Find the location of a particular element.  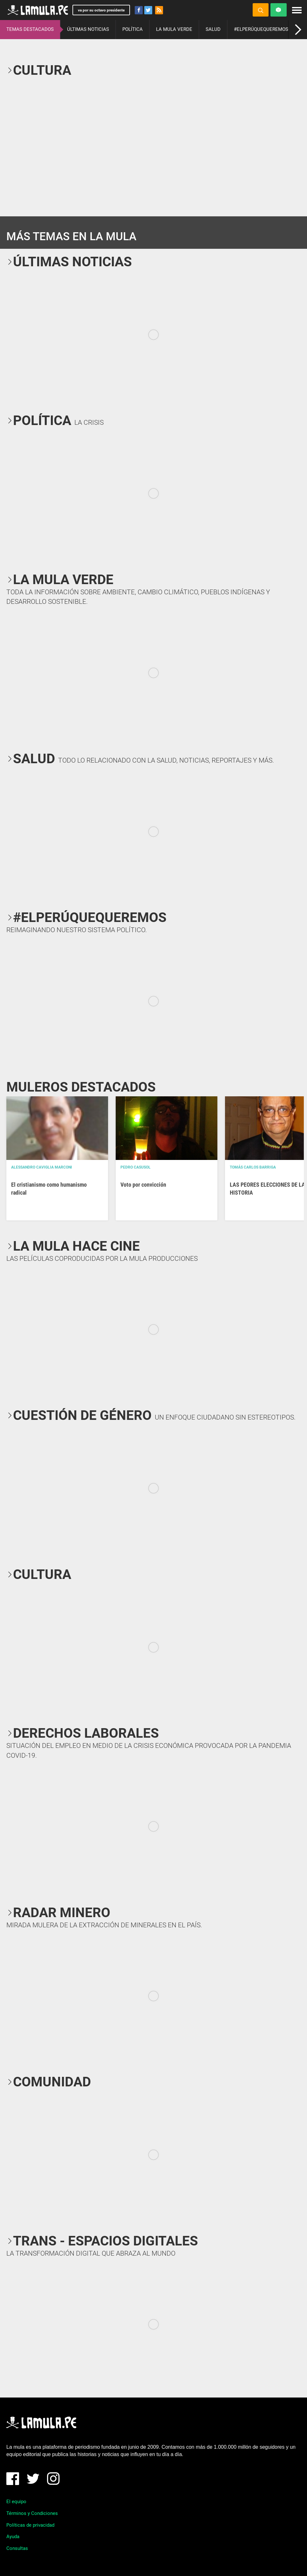

POLÍTICA is located at coordinates (132, 29).